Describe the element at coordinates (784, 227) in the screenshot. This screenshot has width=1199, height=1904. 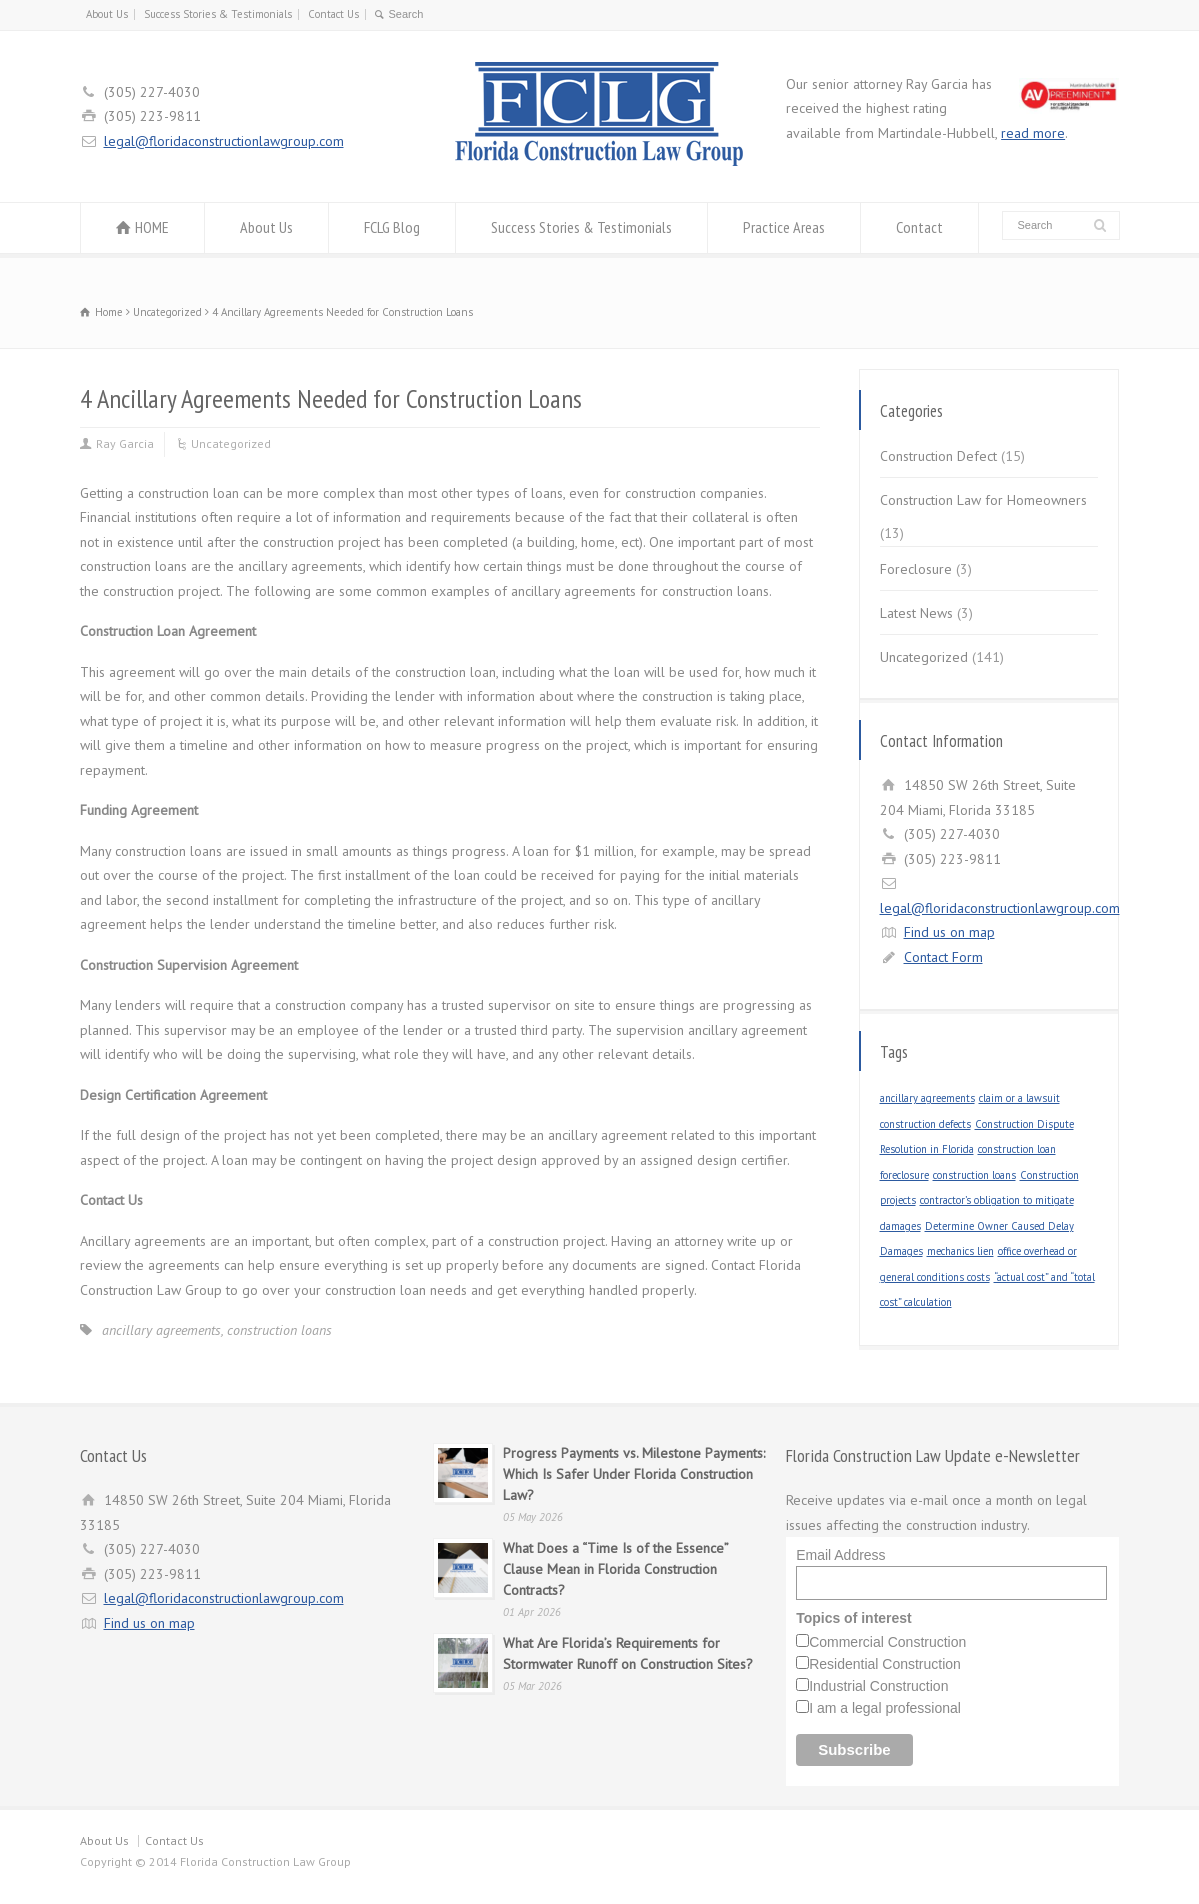
I see `Practice Areas` at that location.